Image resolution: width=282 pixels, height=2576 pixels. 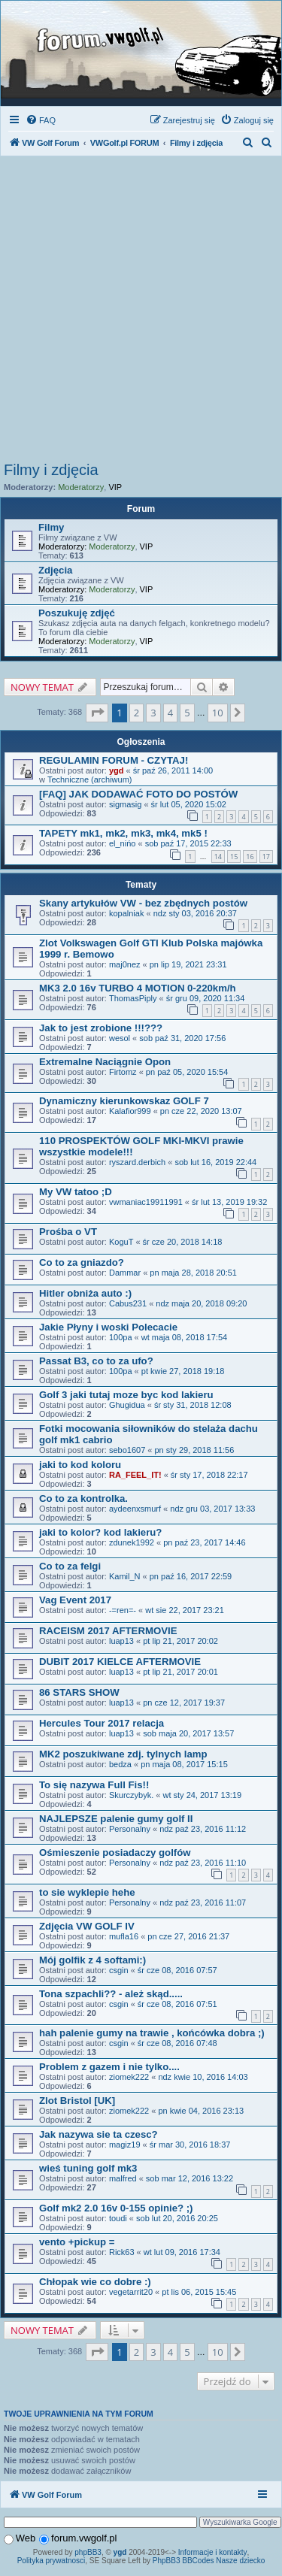 What do you see at coordinates (41, 120) in the screenshot?
I see `[menuitem]` at bounding box center [41, 120].